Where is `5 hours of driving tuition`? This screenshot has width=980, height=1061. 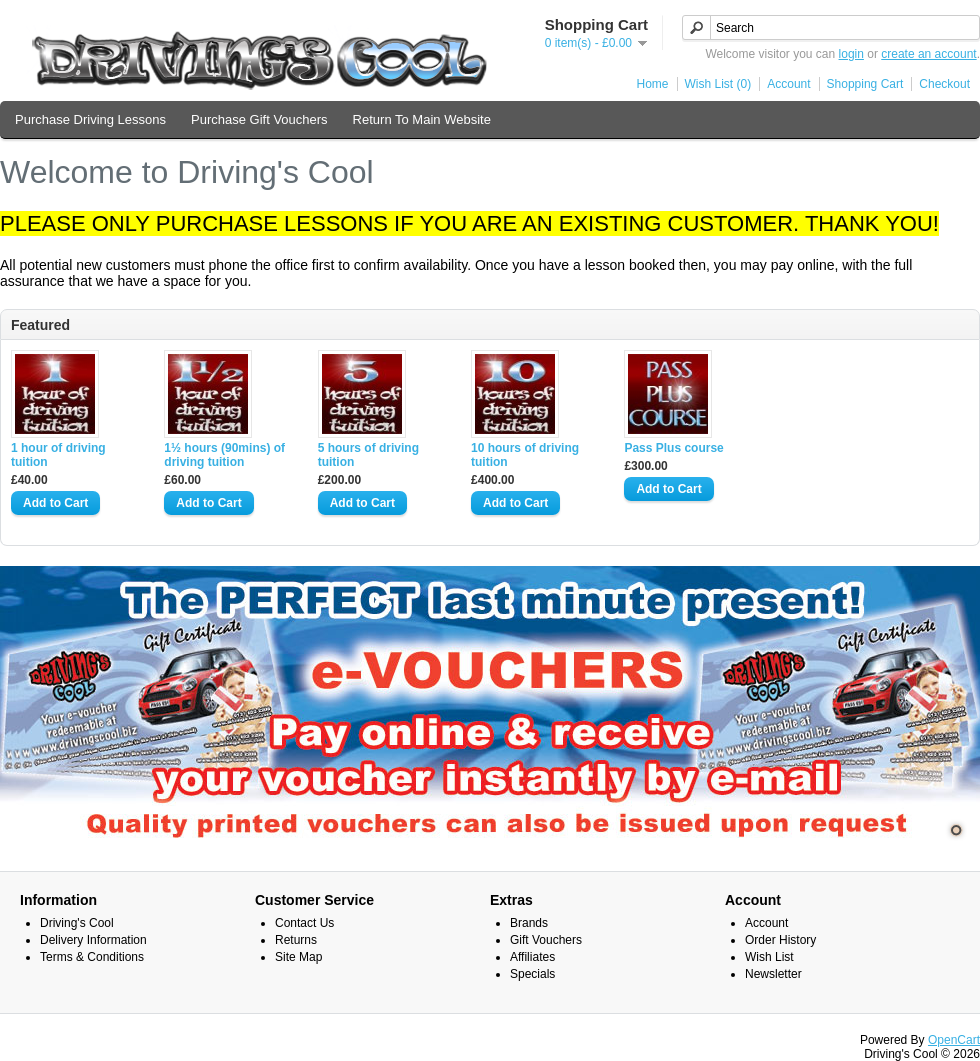
5 hours of driving tuition is located at coordinates (368, 455).